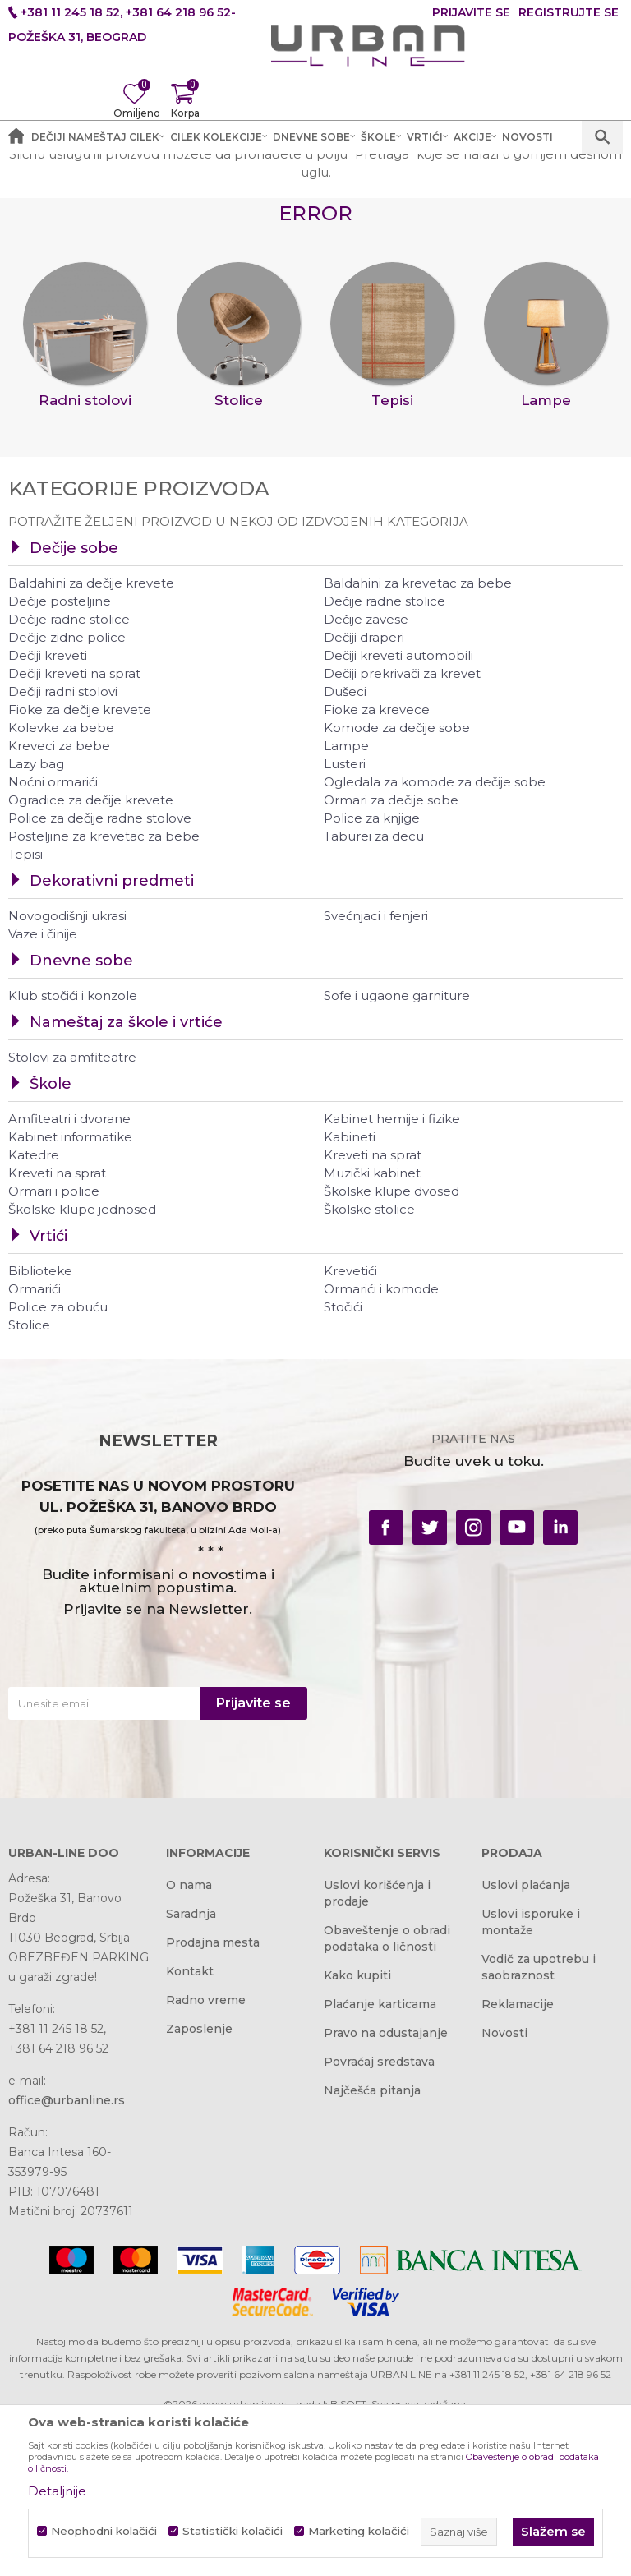  Describe the element at coordinates (568, 12) in the screenshot. I see `Registrujte se` at that location.